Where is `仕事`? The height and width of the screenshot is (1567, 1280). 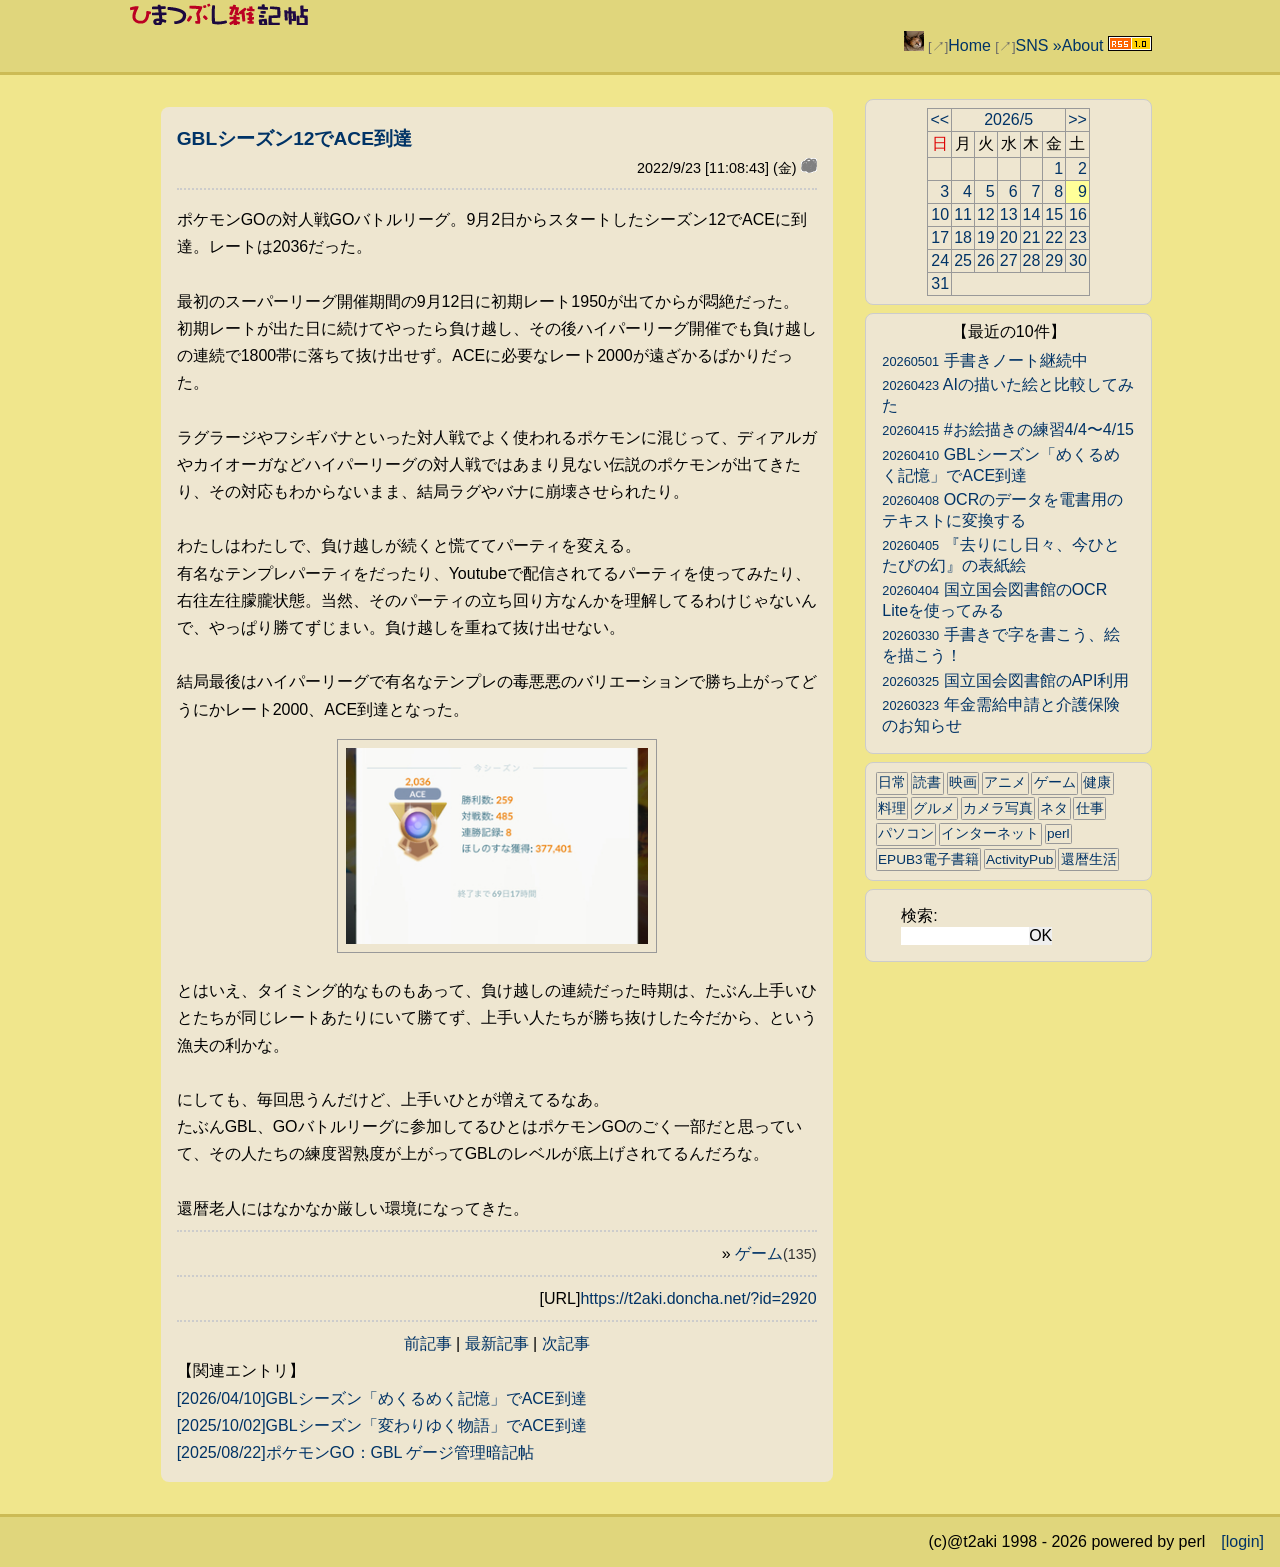
仕事 is located at coordinates (1090, 808).